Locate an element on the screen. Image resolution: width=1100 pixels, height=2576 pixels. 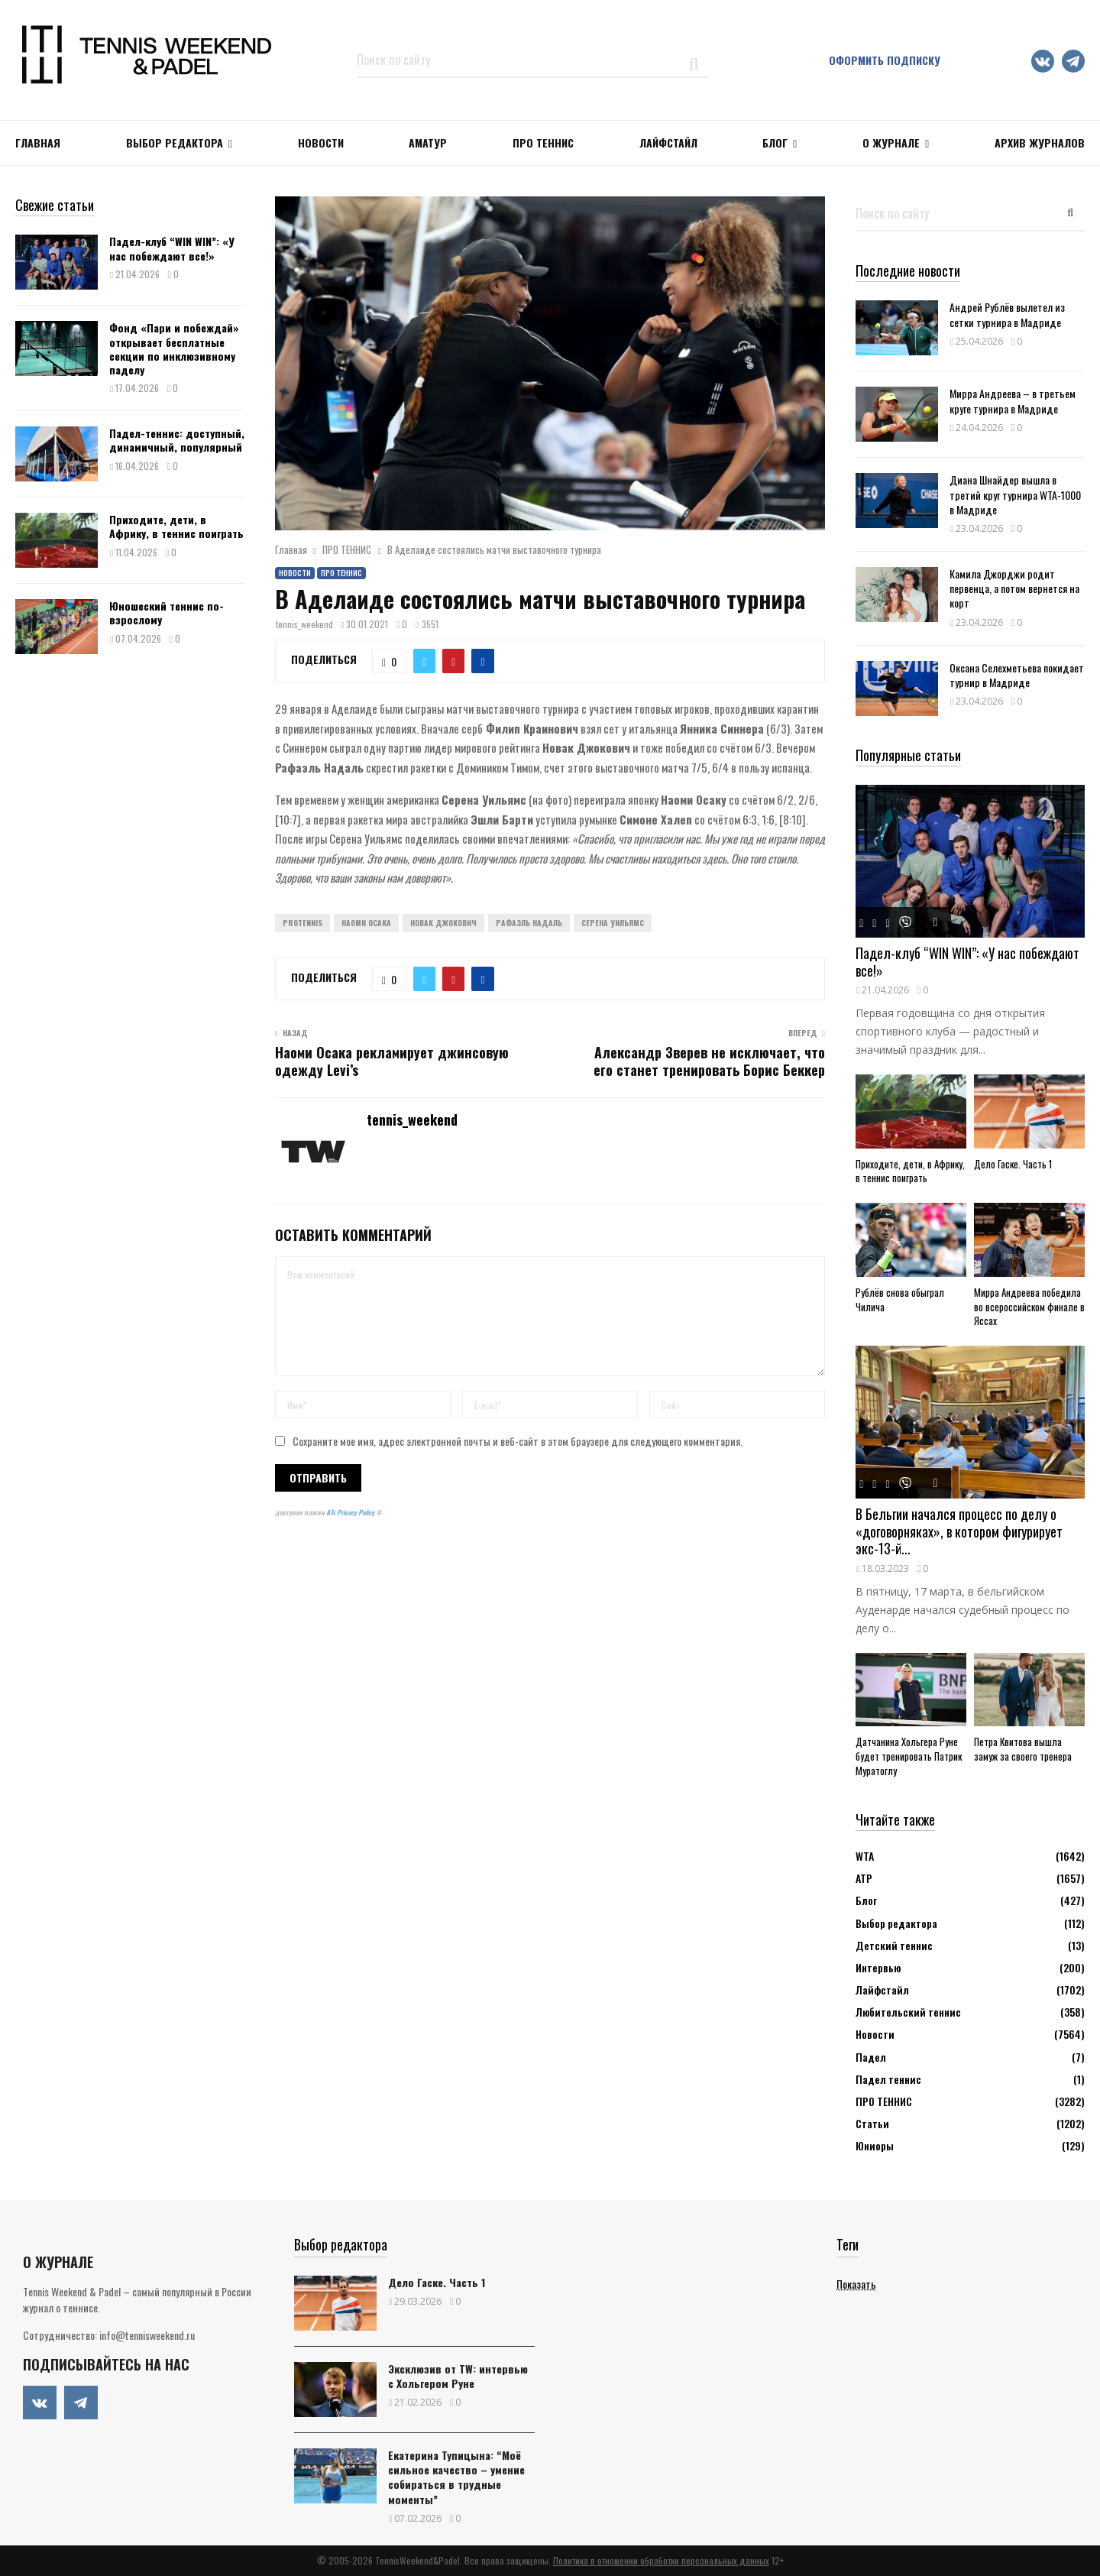
Любительский теннис is located at coordinates (908, 2012).